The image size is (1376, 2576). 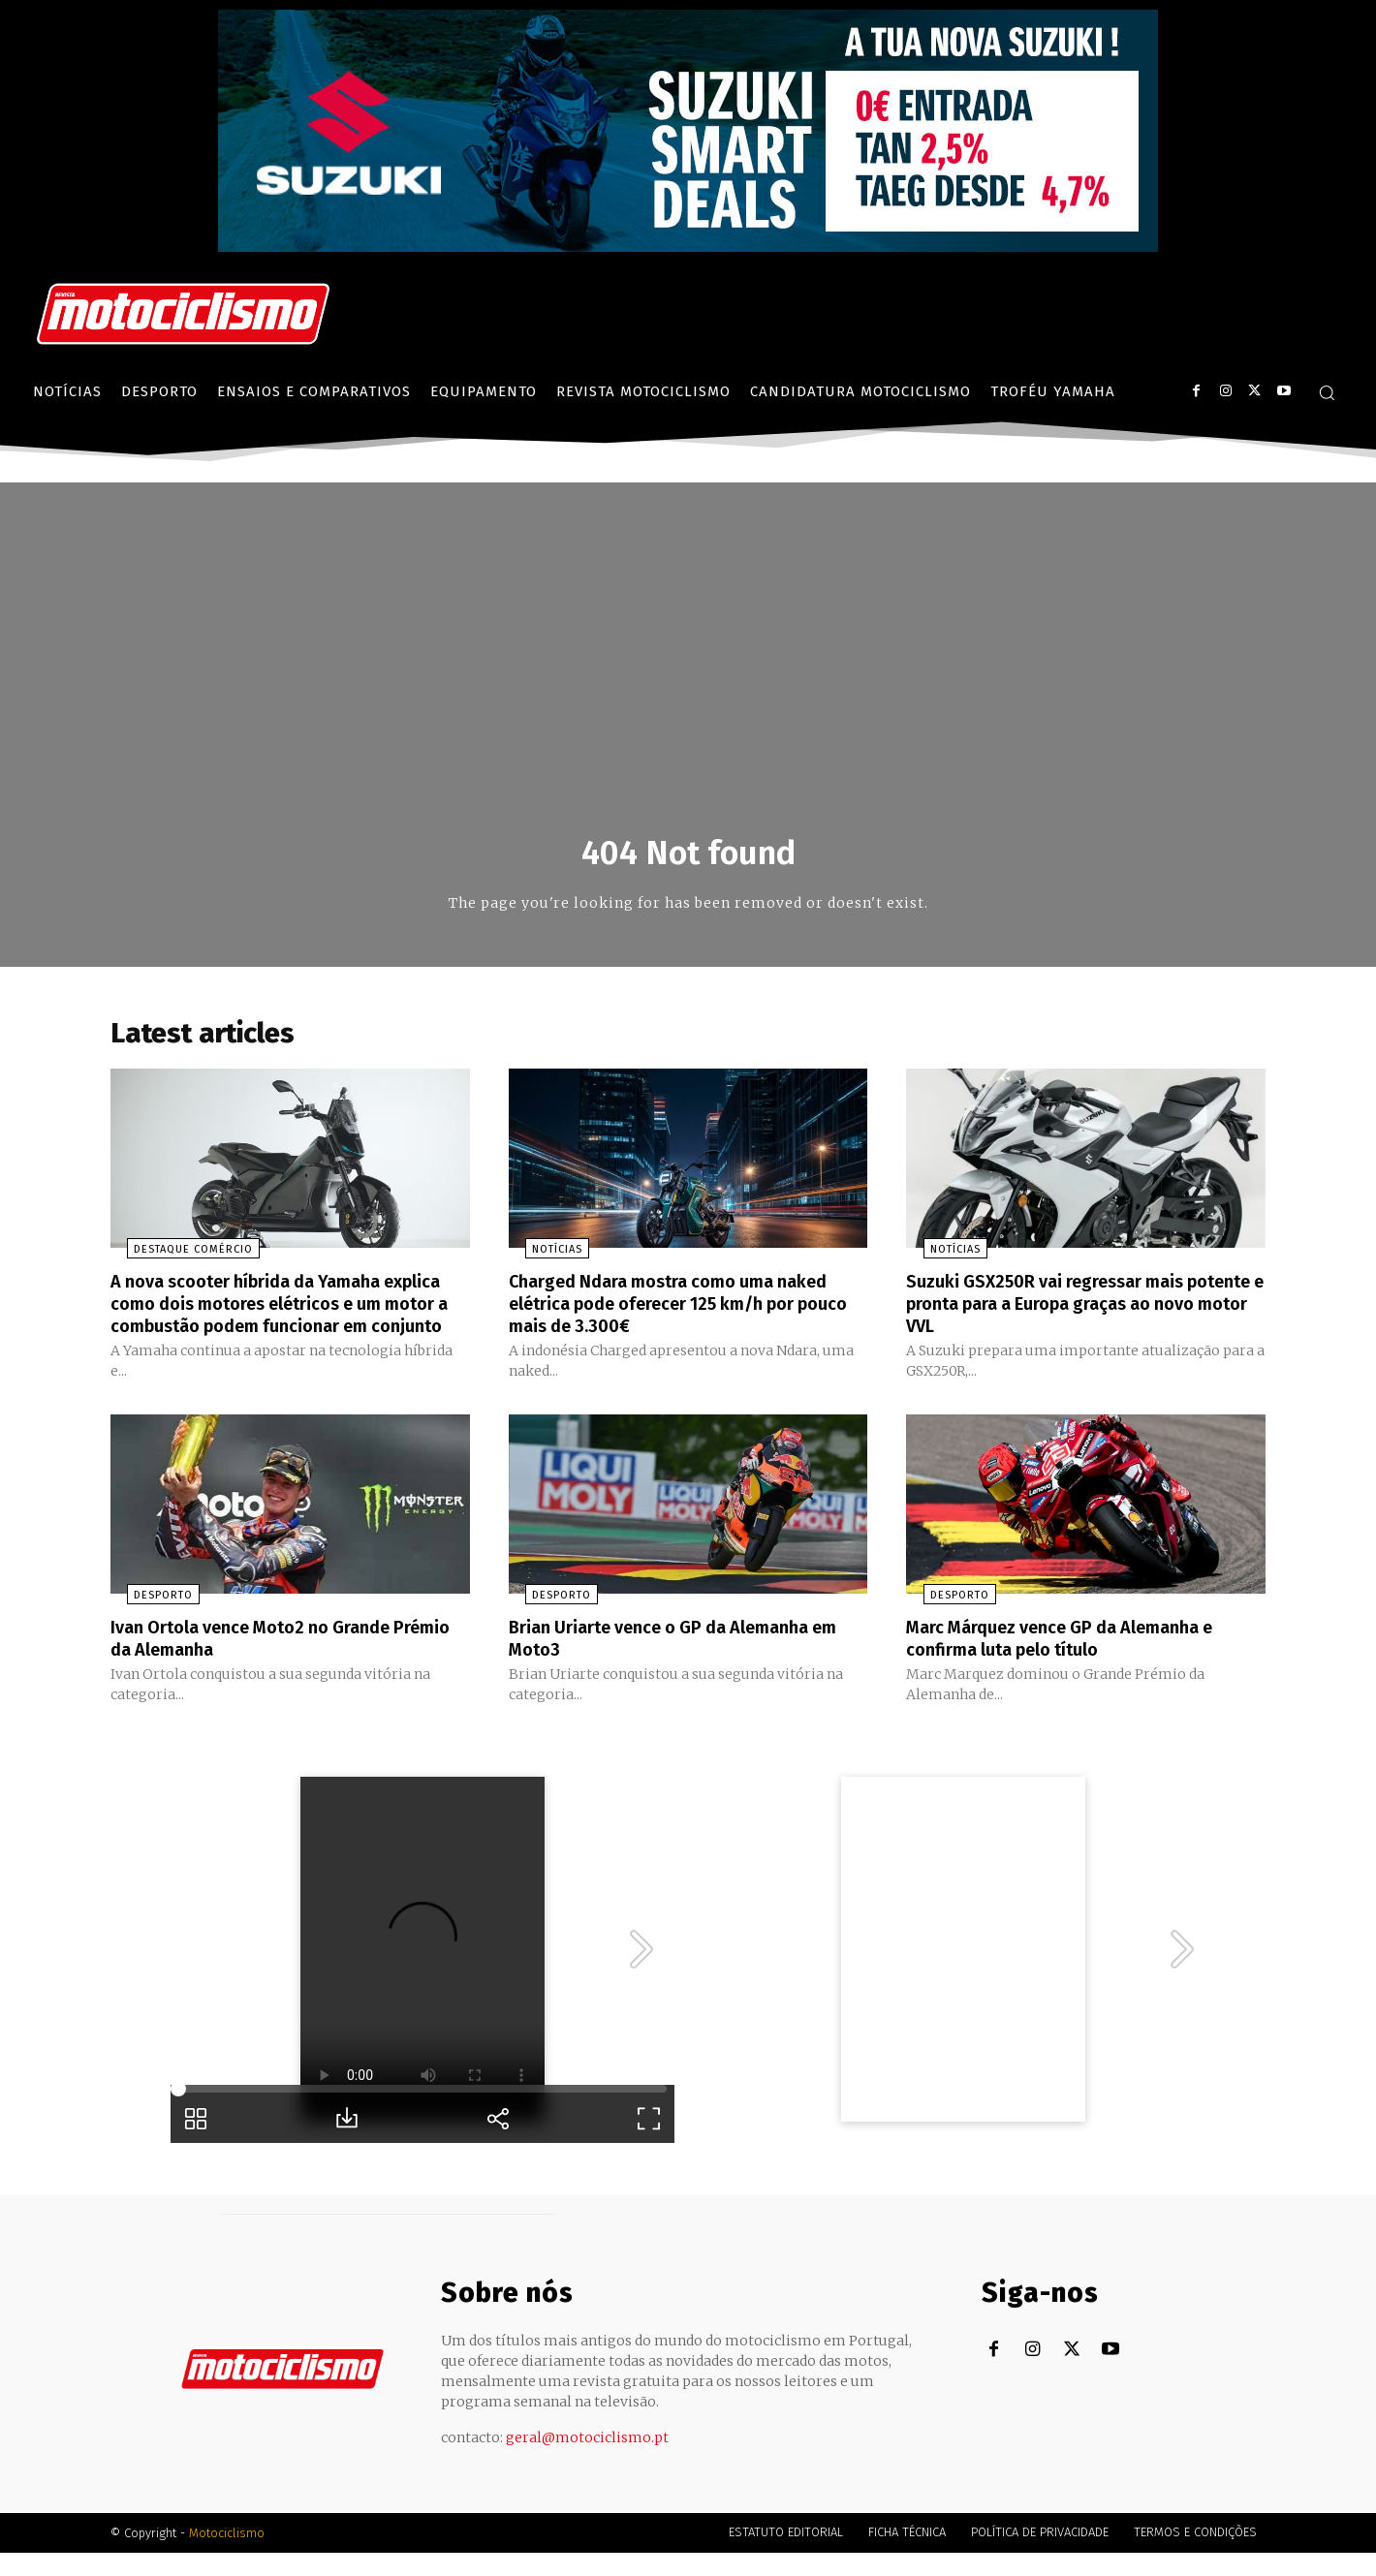 What do you see at coordinates (1077, 1309) in the screenshot?
I see `Suzuki GSX250R vai regressar mais potente e pronta para a Europa graças ao novo motor VVL` at bounding box center [1077, 1309].